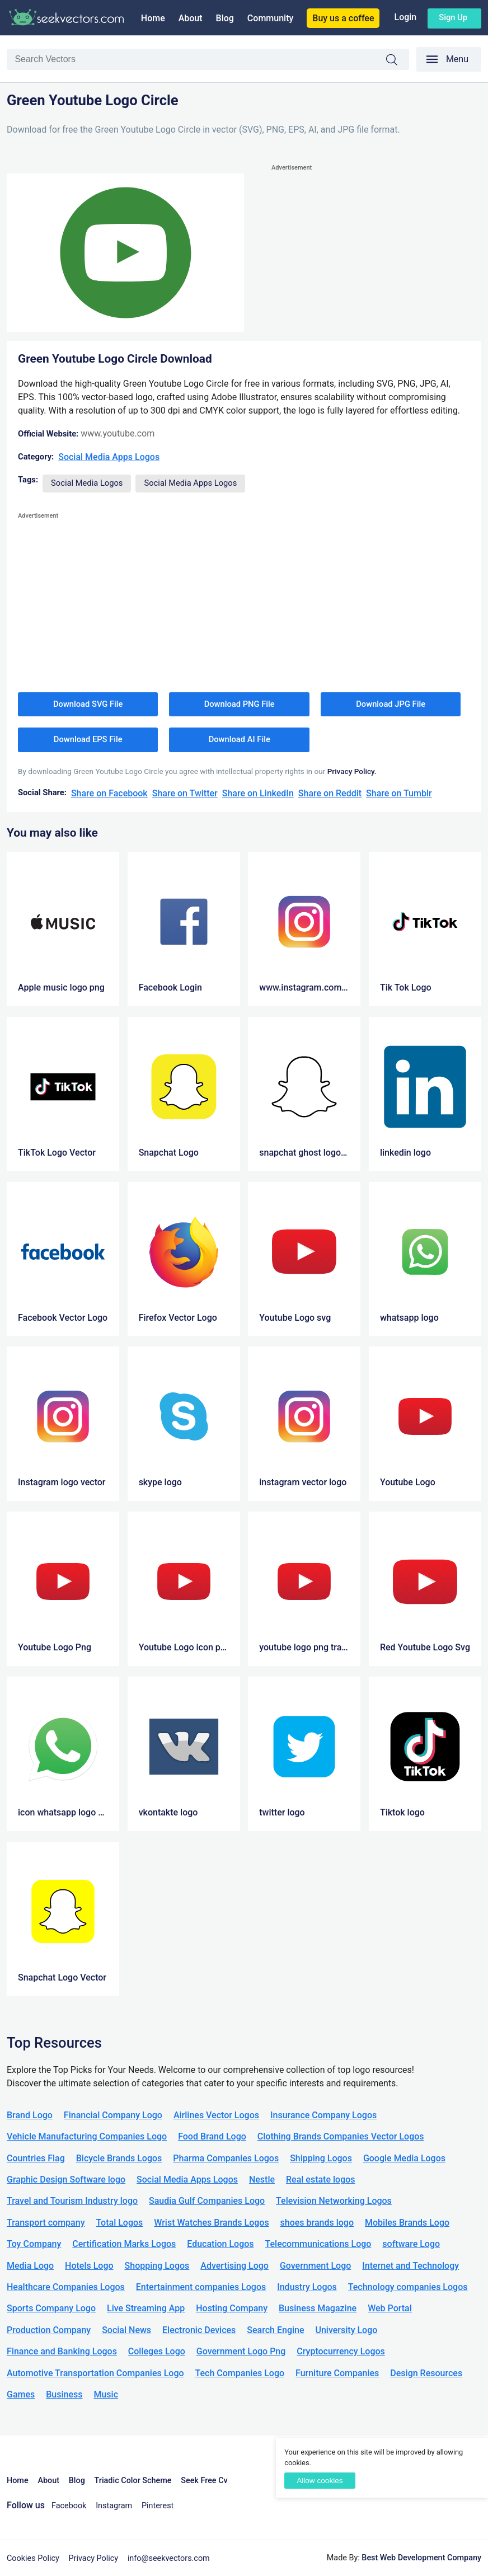  What do you see at coordinates (87, 2136) in the screenshot?
I see `Vehicle Manufacturing Companies Logo` at bounding box center [87, 2136].